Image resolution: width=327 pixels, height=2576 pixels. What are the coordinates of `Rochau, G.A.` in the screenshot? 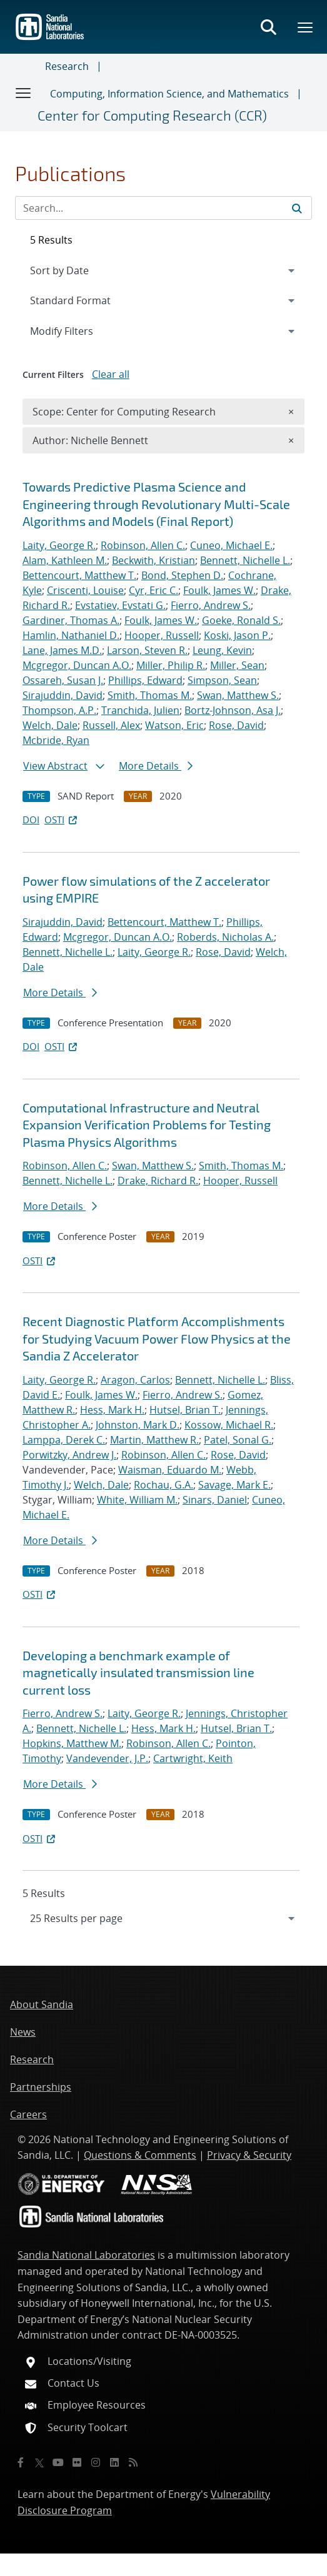 It's located at (163, 1485).